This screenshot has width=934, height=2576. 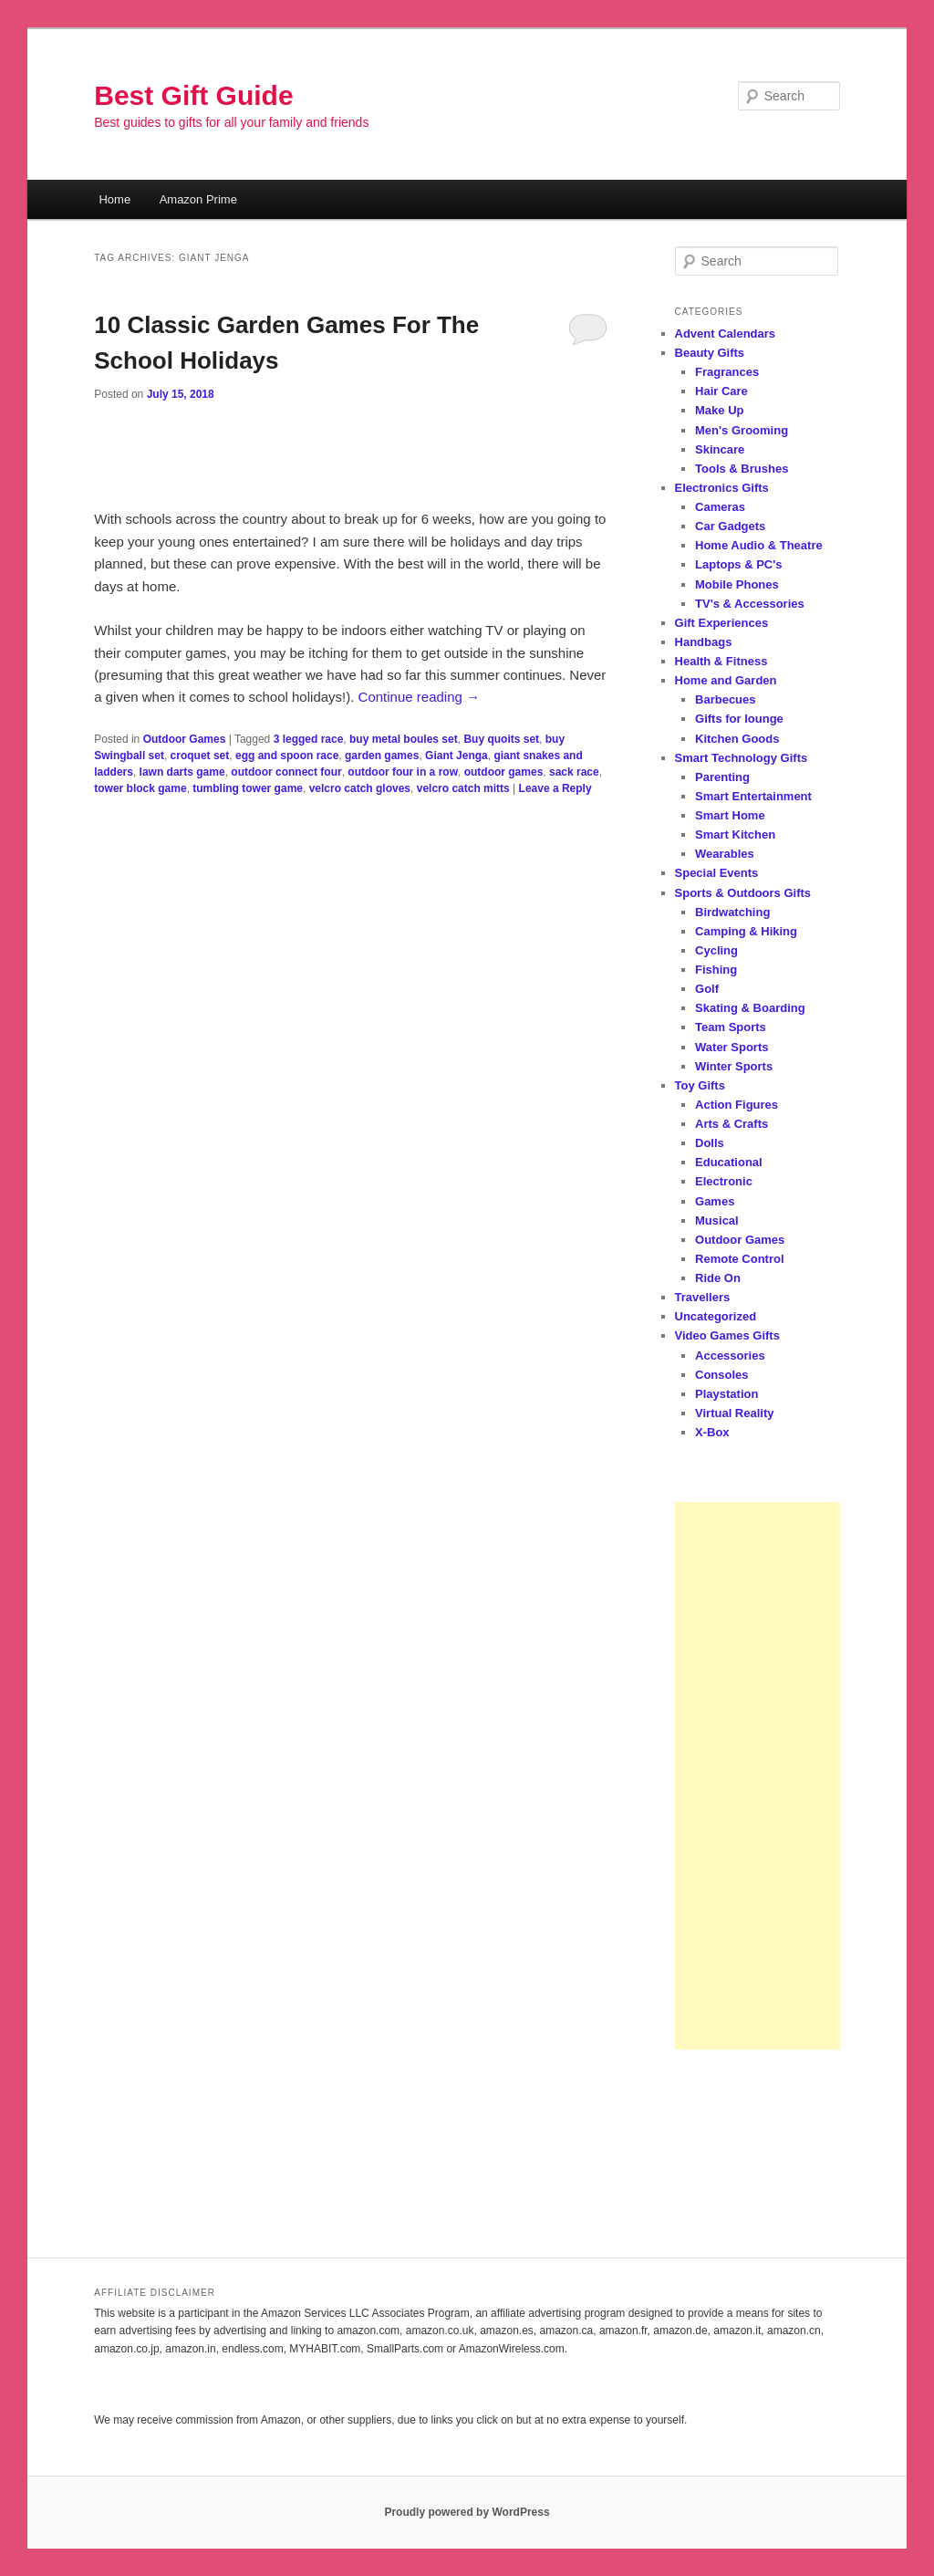 What do you see at coordinates (198, 199) in the screenshot?
I see `Amazon Prime` at bounding box center [198, 199].